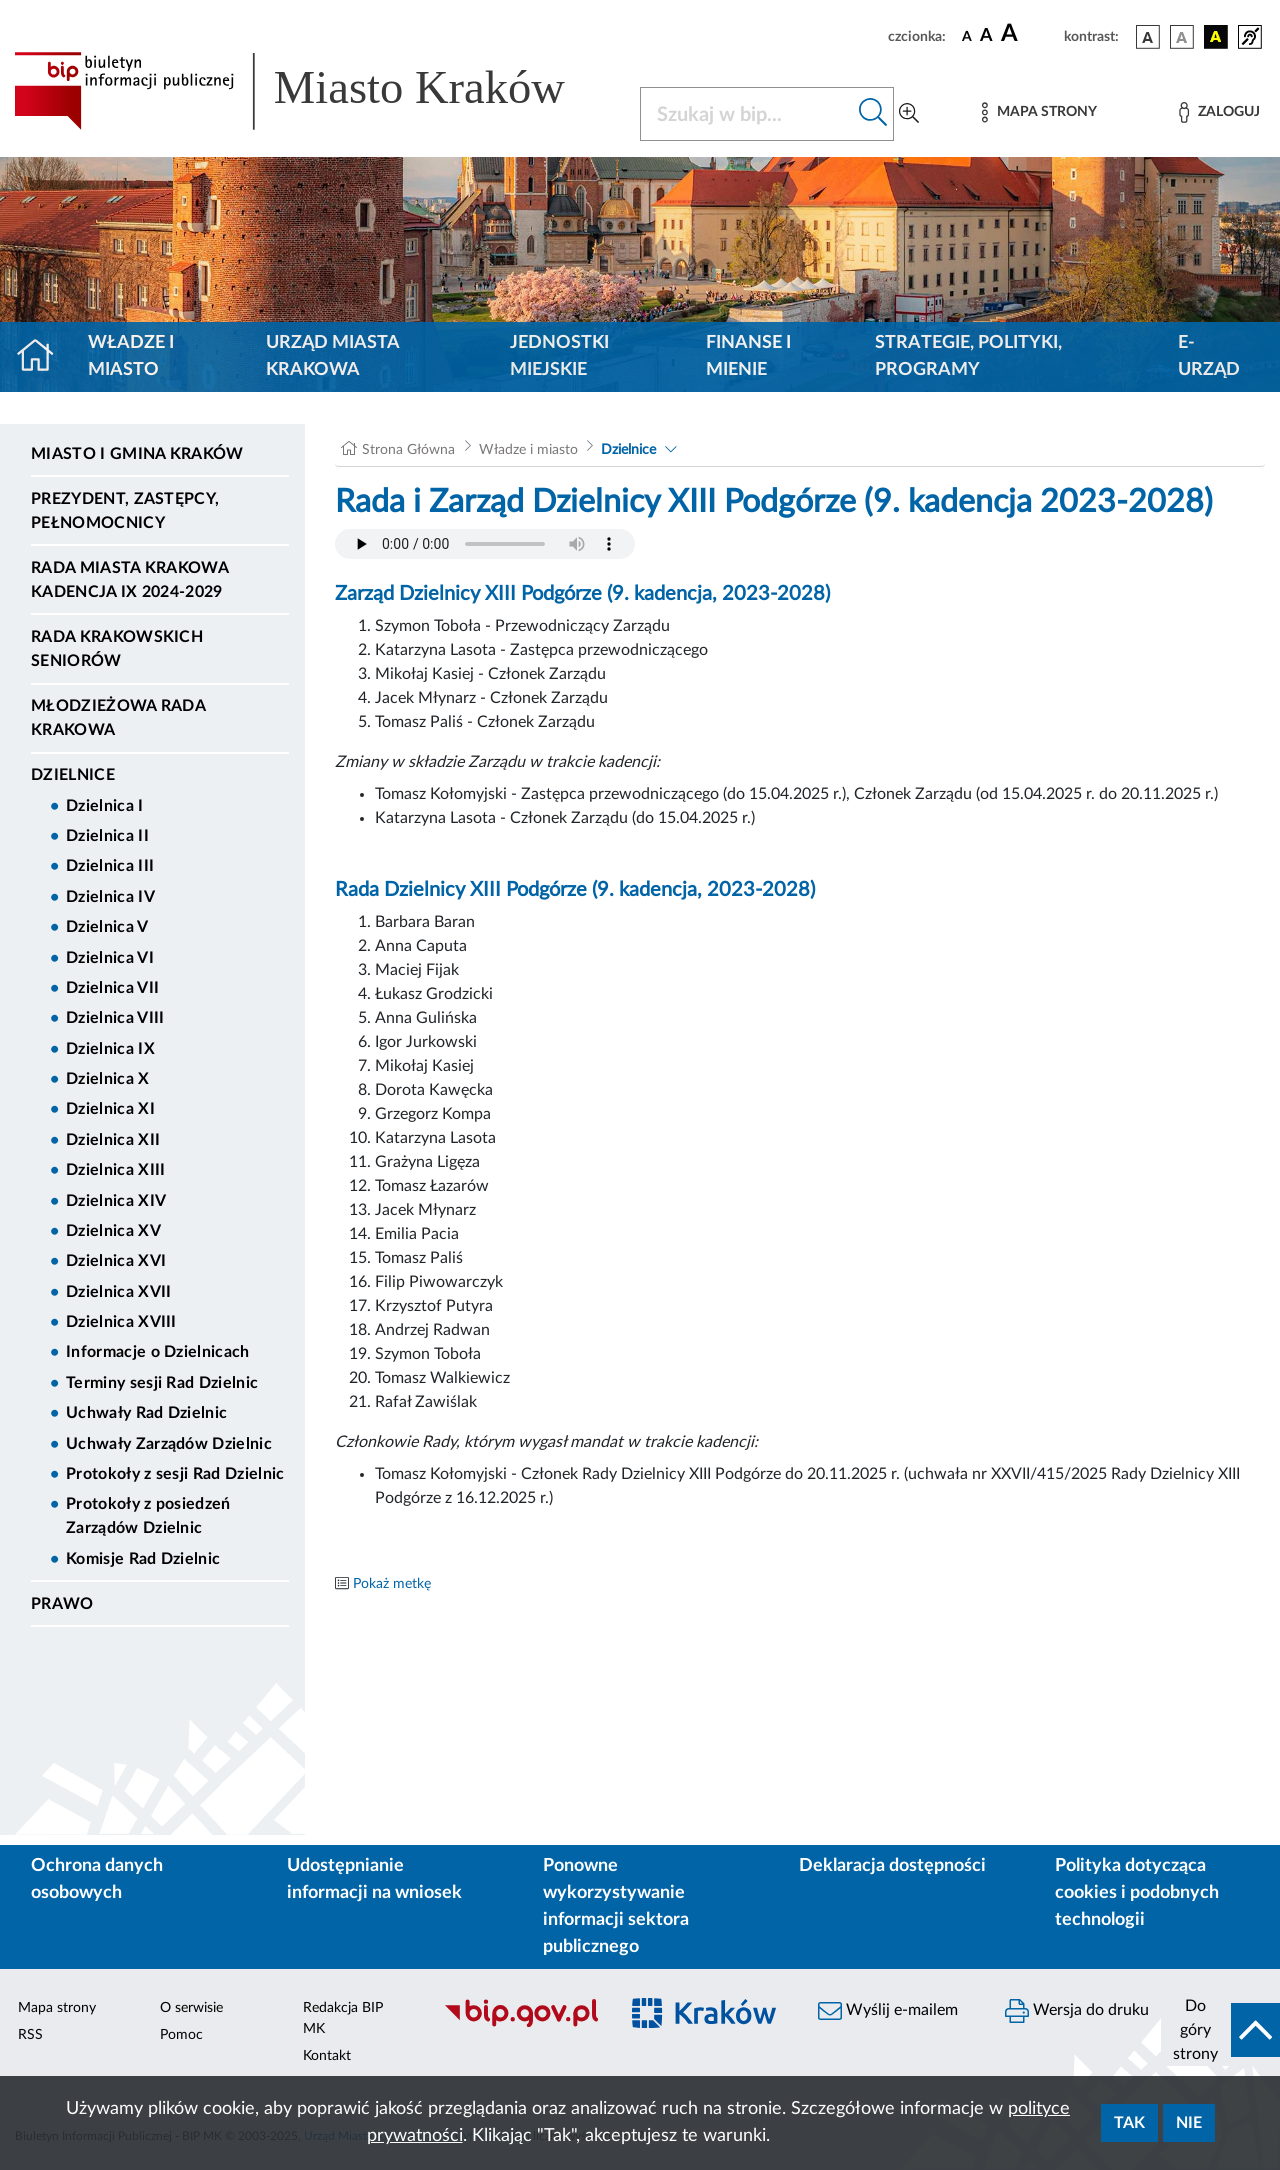 This screenshot has width=1280, height=2170. Describe the element at coordinates (73, 775) in the screenshot. I see `Dzielnice` at that location.